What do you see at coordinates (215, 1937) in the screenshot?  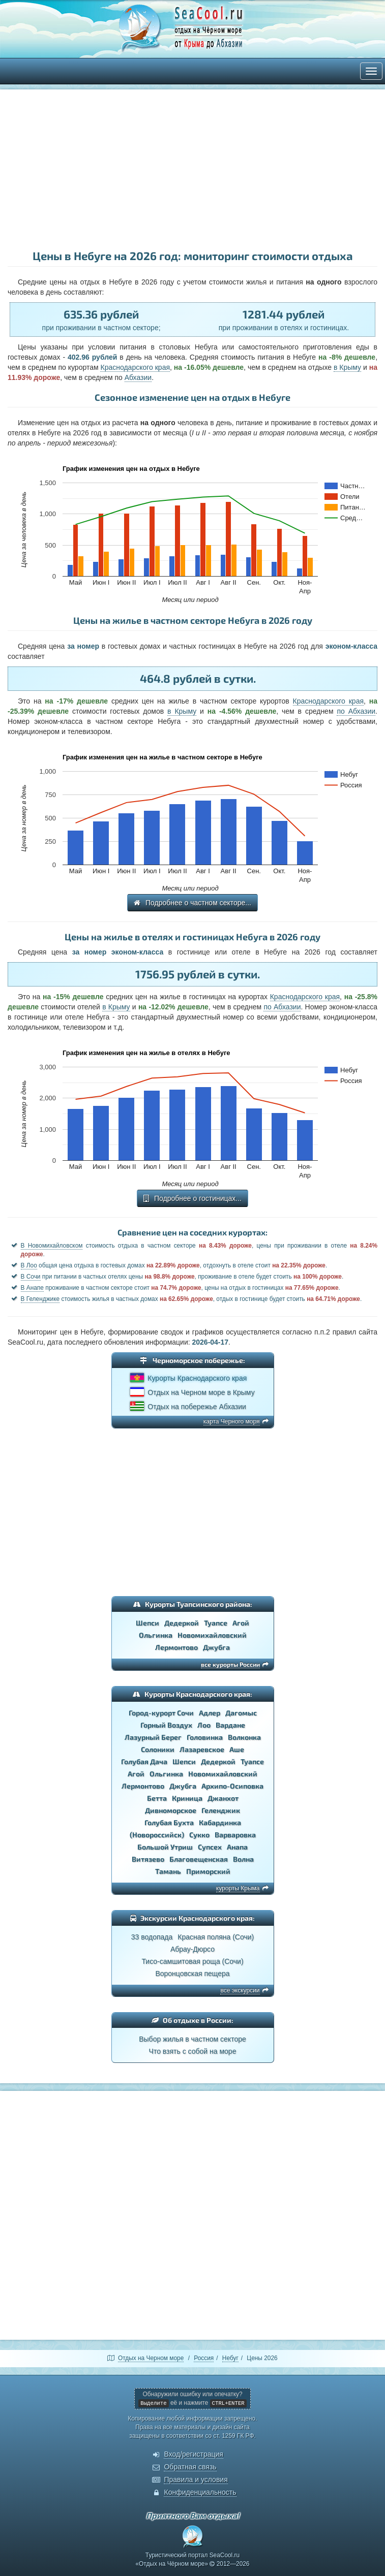 I see `Красная поляна (Сочи)` at bounding box center [215, 1937].